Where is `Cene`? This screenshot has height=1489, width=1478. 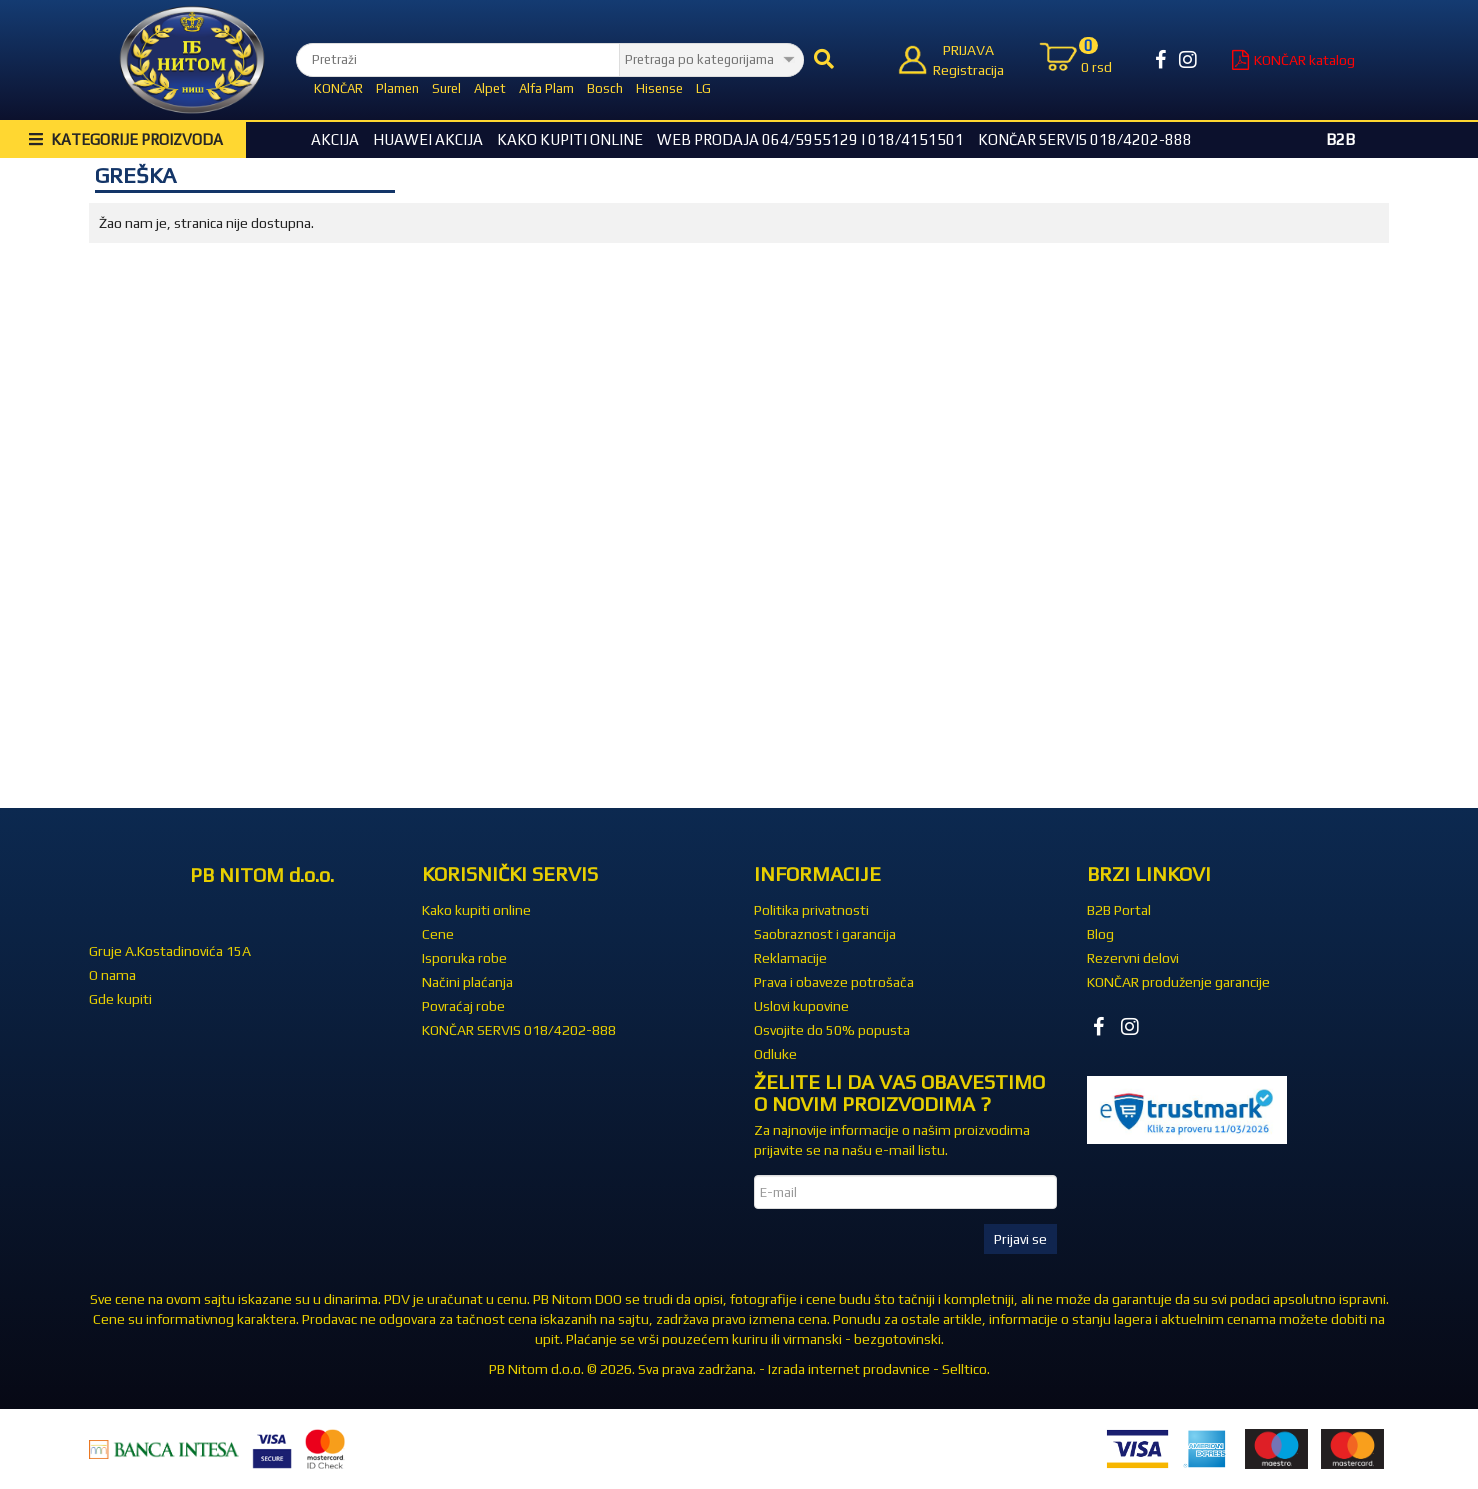 Cene is located at coordinates (438, 934).